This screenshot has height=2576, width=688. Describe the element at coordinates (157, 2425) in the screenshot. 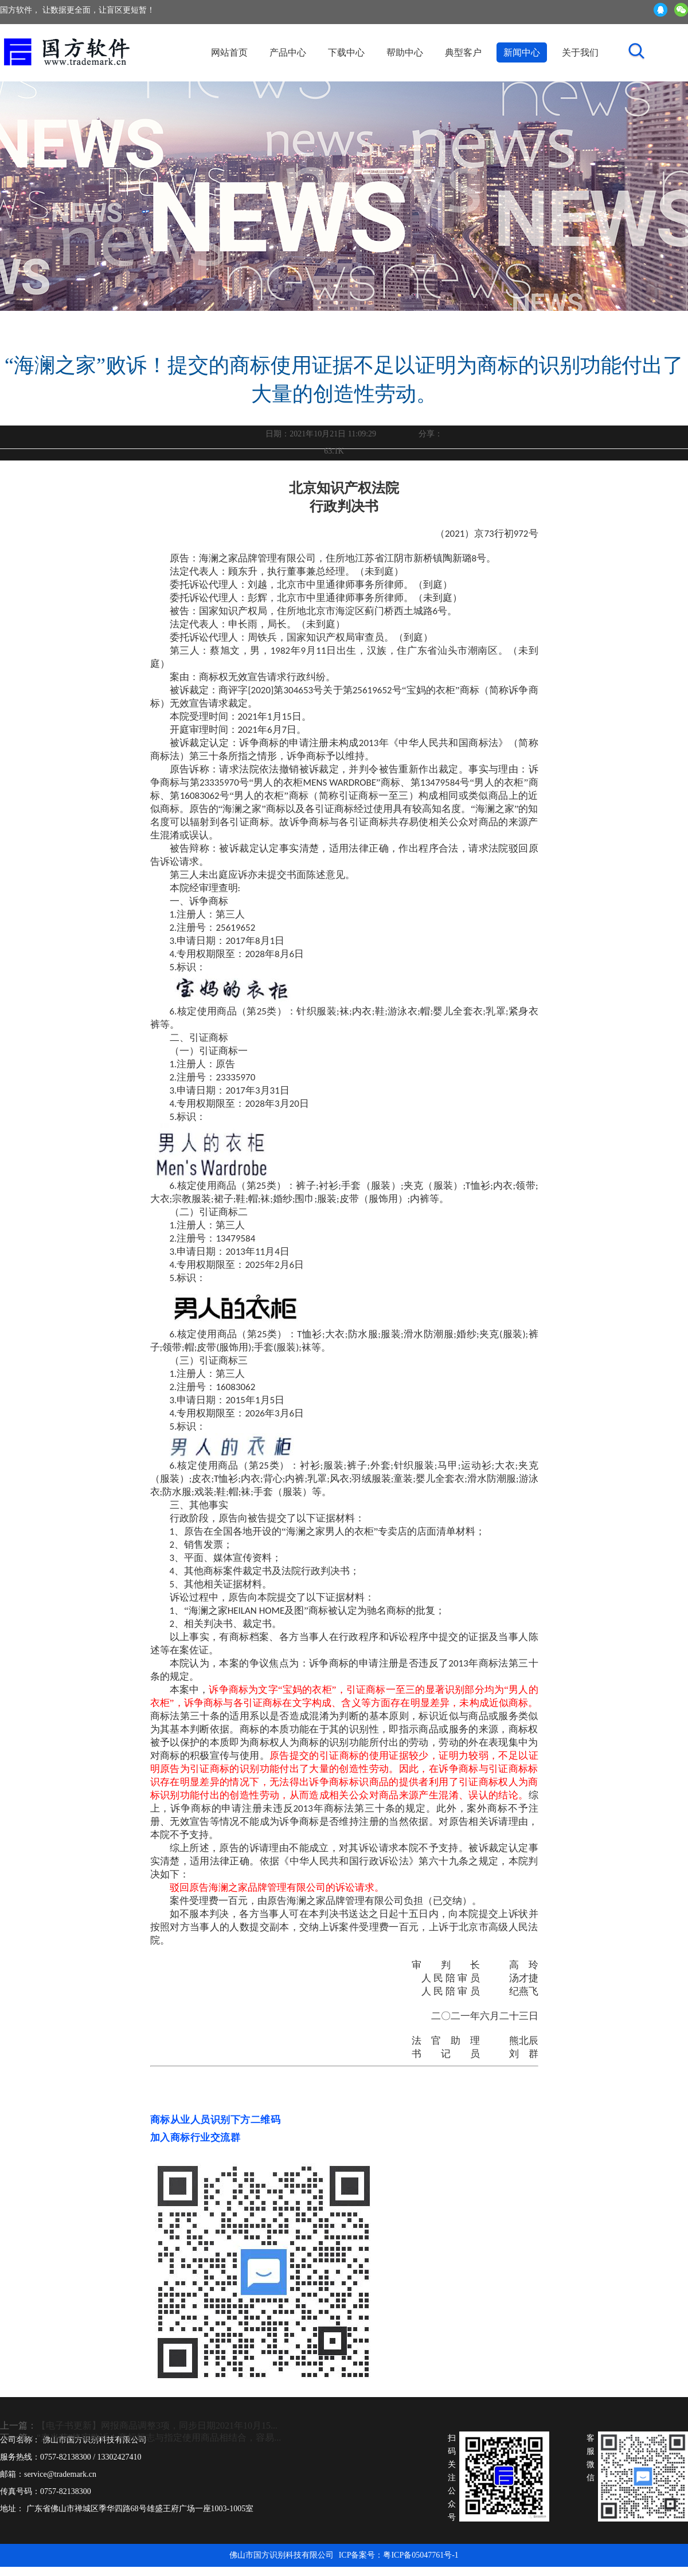

I see `【电子书更新】网报商品调整3项，同步日期2021年10月15...` at that location.